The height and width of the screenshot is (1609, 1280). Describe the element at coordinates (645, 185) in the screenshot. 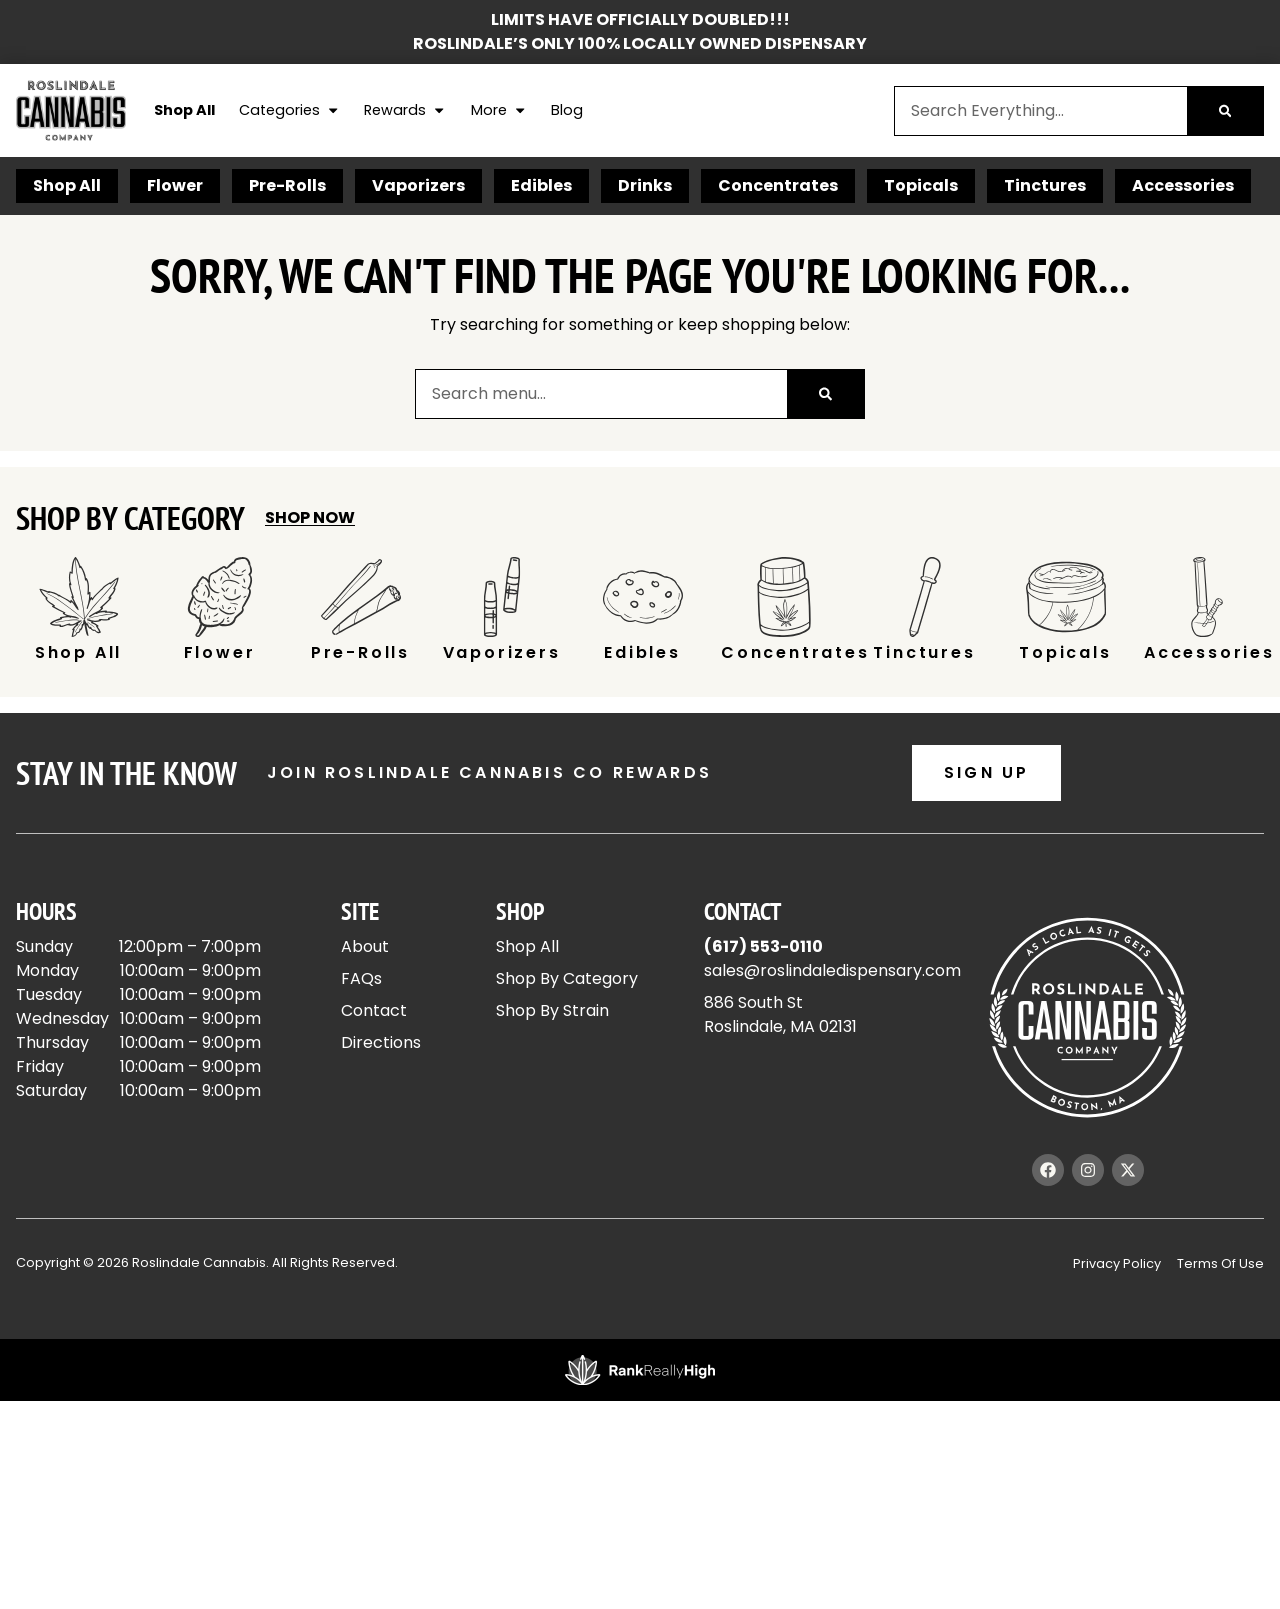

I see `Drinks` at that location.